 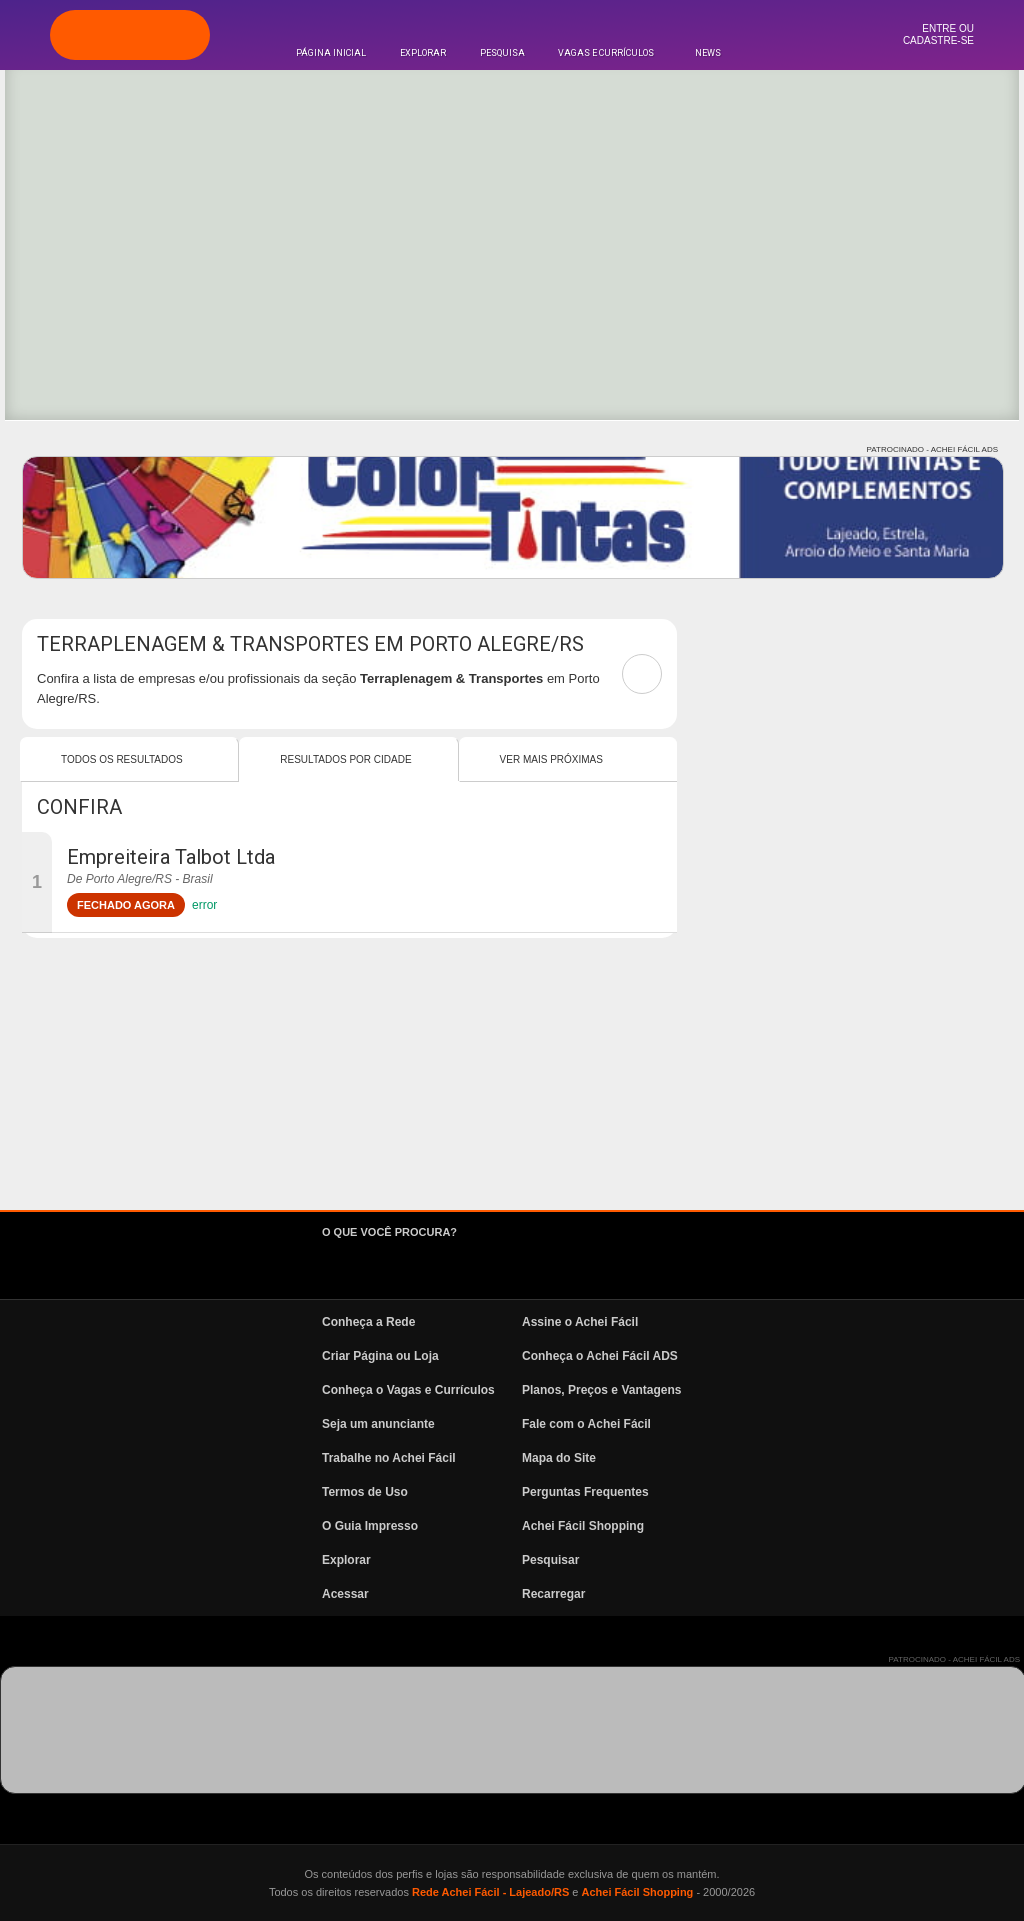 What do you see at coordinates (580, 1322) in the screenshot?
I see `Assine o Achei Fácil` at bounding box center [580, 1322].